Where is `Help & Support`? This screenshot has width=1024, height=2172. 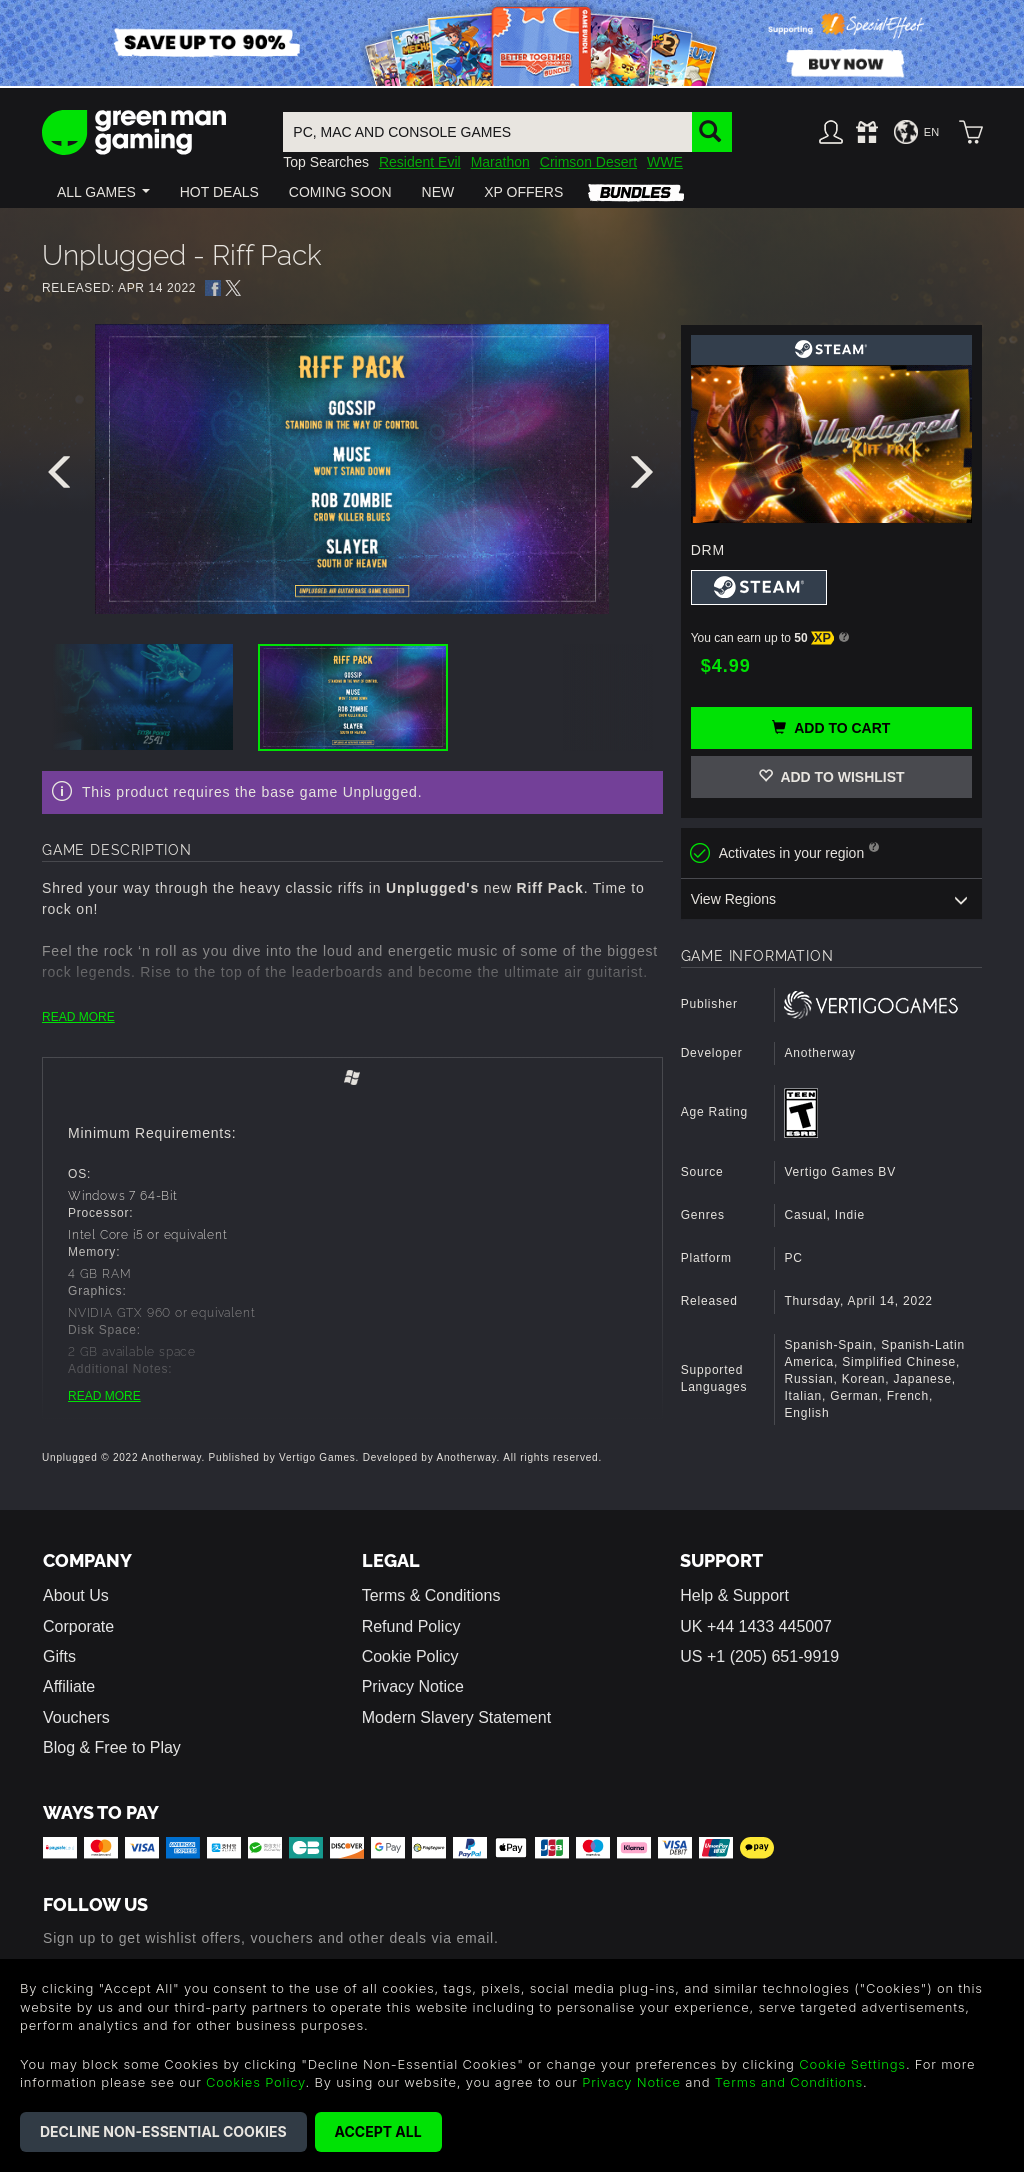
Help & Support is located at coordinates (734, 1595).